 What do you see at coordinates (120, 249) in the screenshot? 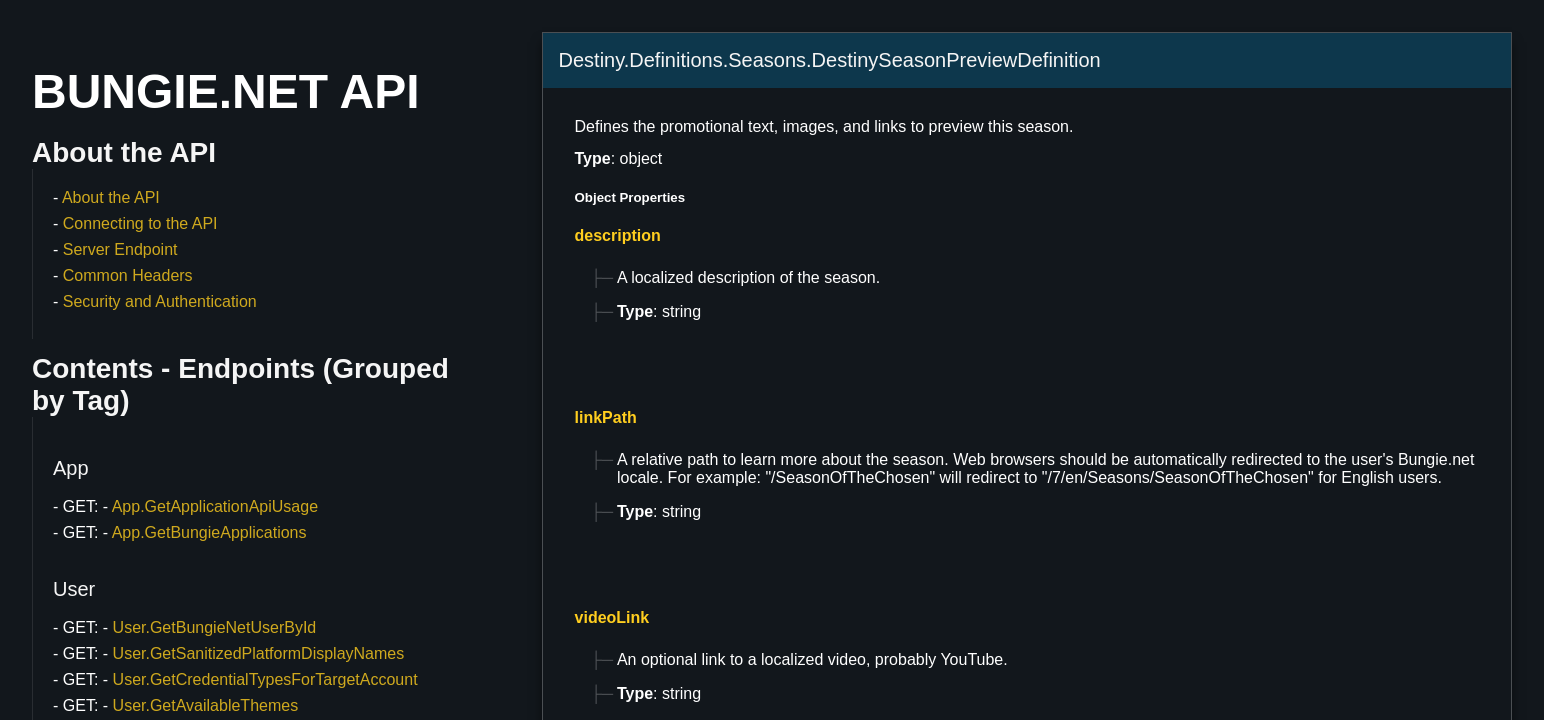
I see `Server Endpoint` at bounding box center [120, 249].